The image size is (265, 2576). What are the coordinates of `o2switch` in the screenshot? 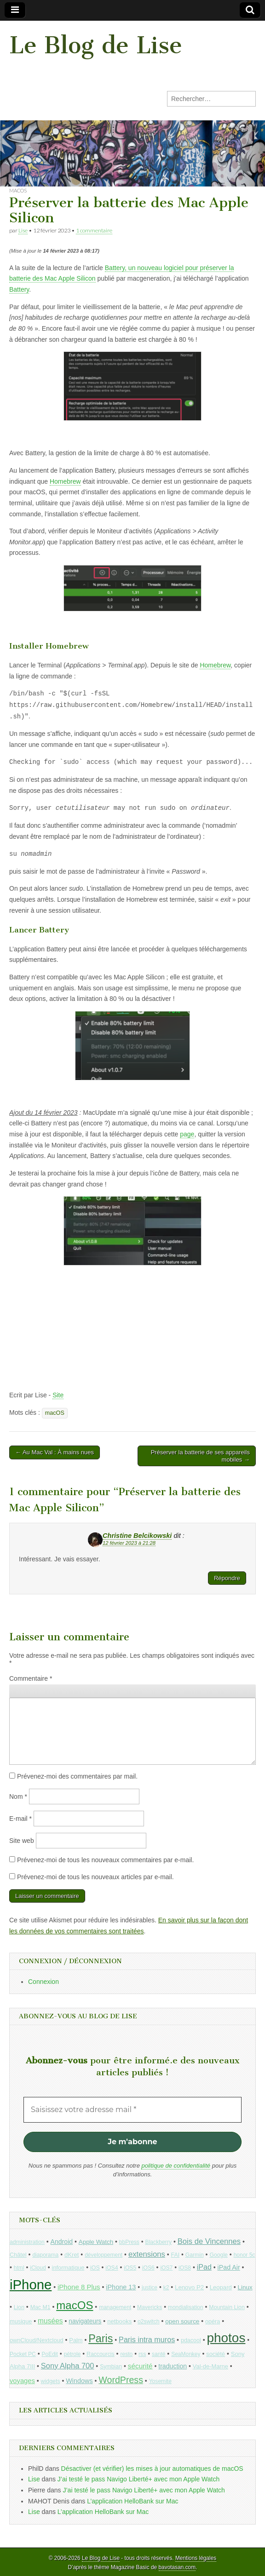 It's located at (149, 2321).